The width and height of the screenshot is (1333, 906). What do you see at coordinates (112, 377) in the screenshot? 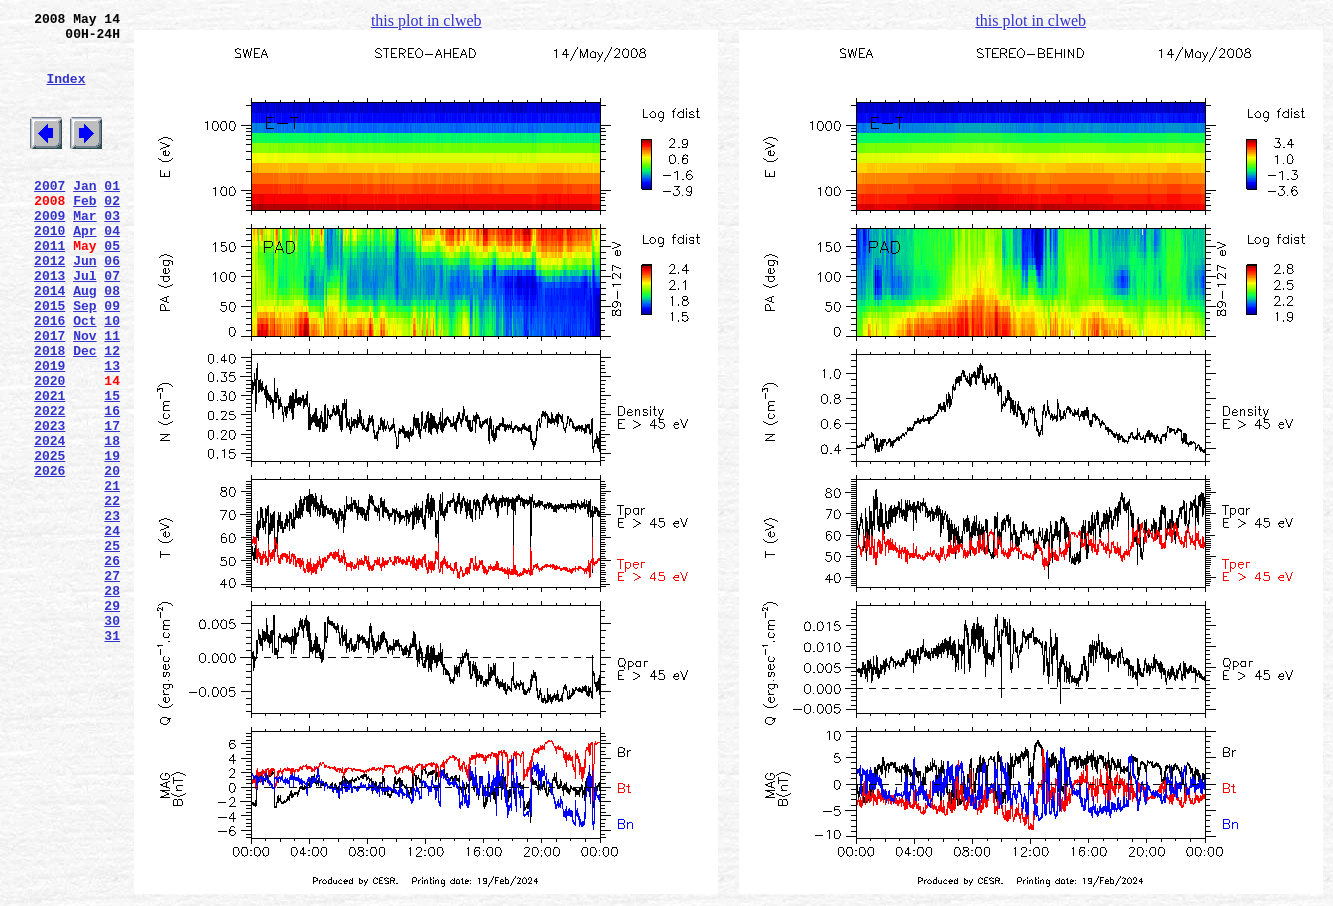
I see `10` at bounding box center [112, 377].